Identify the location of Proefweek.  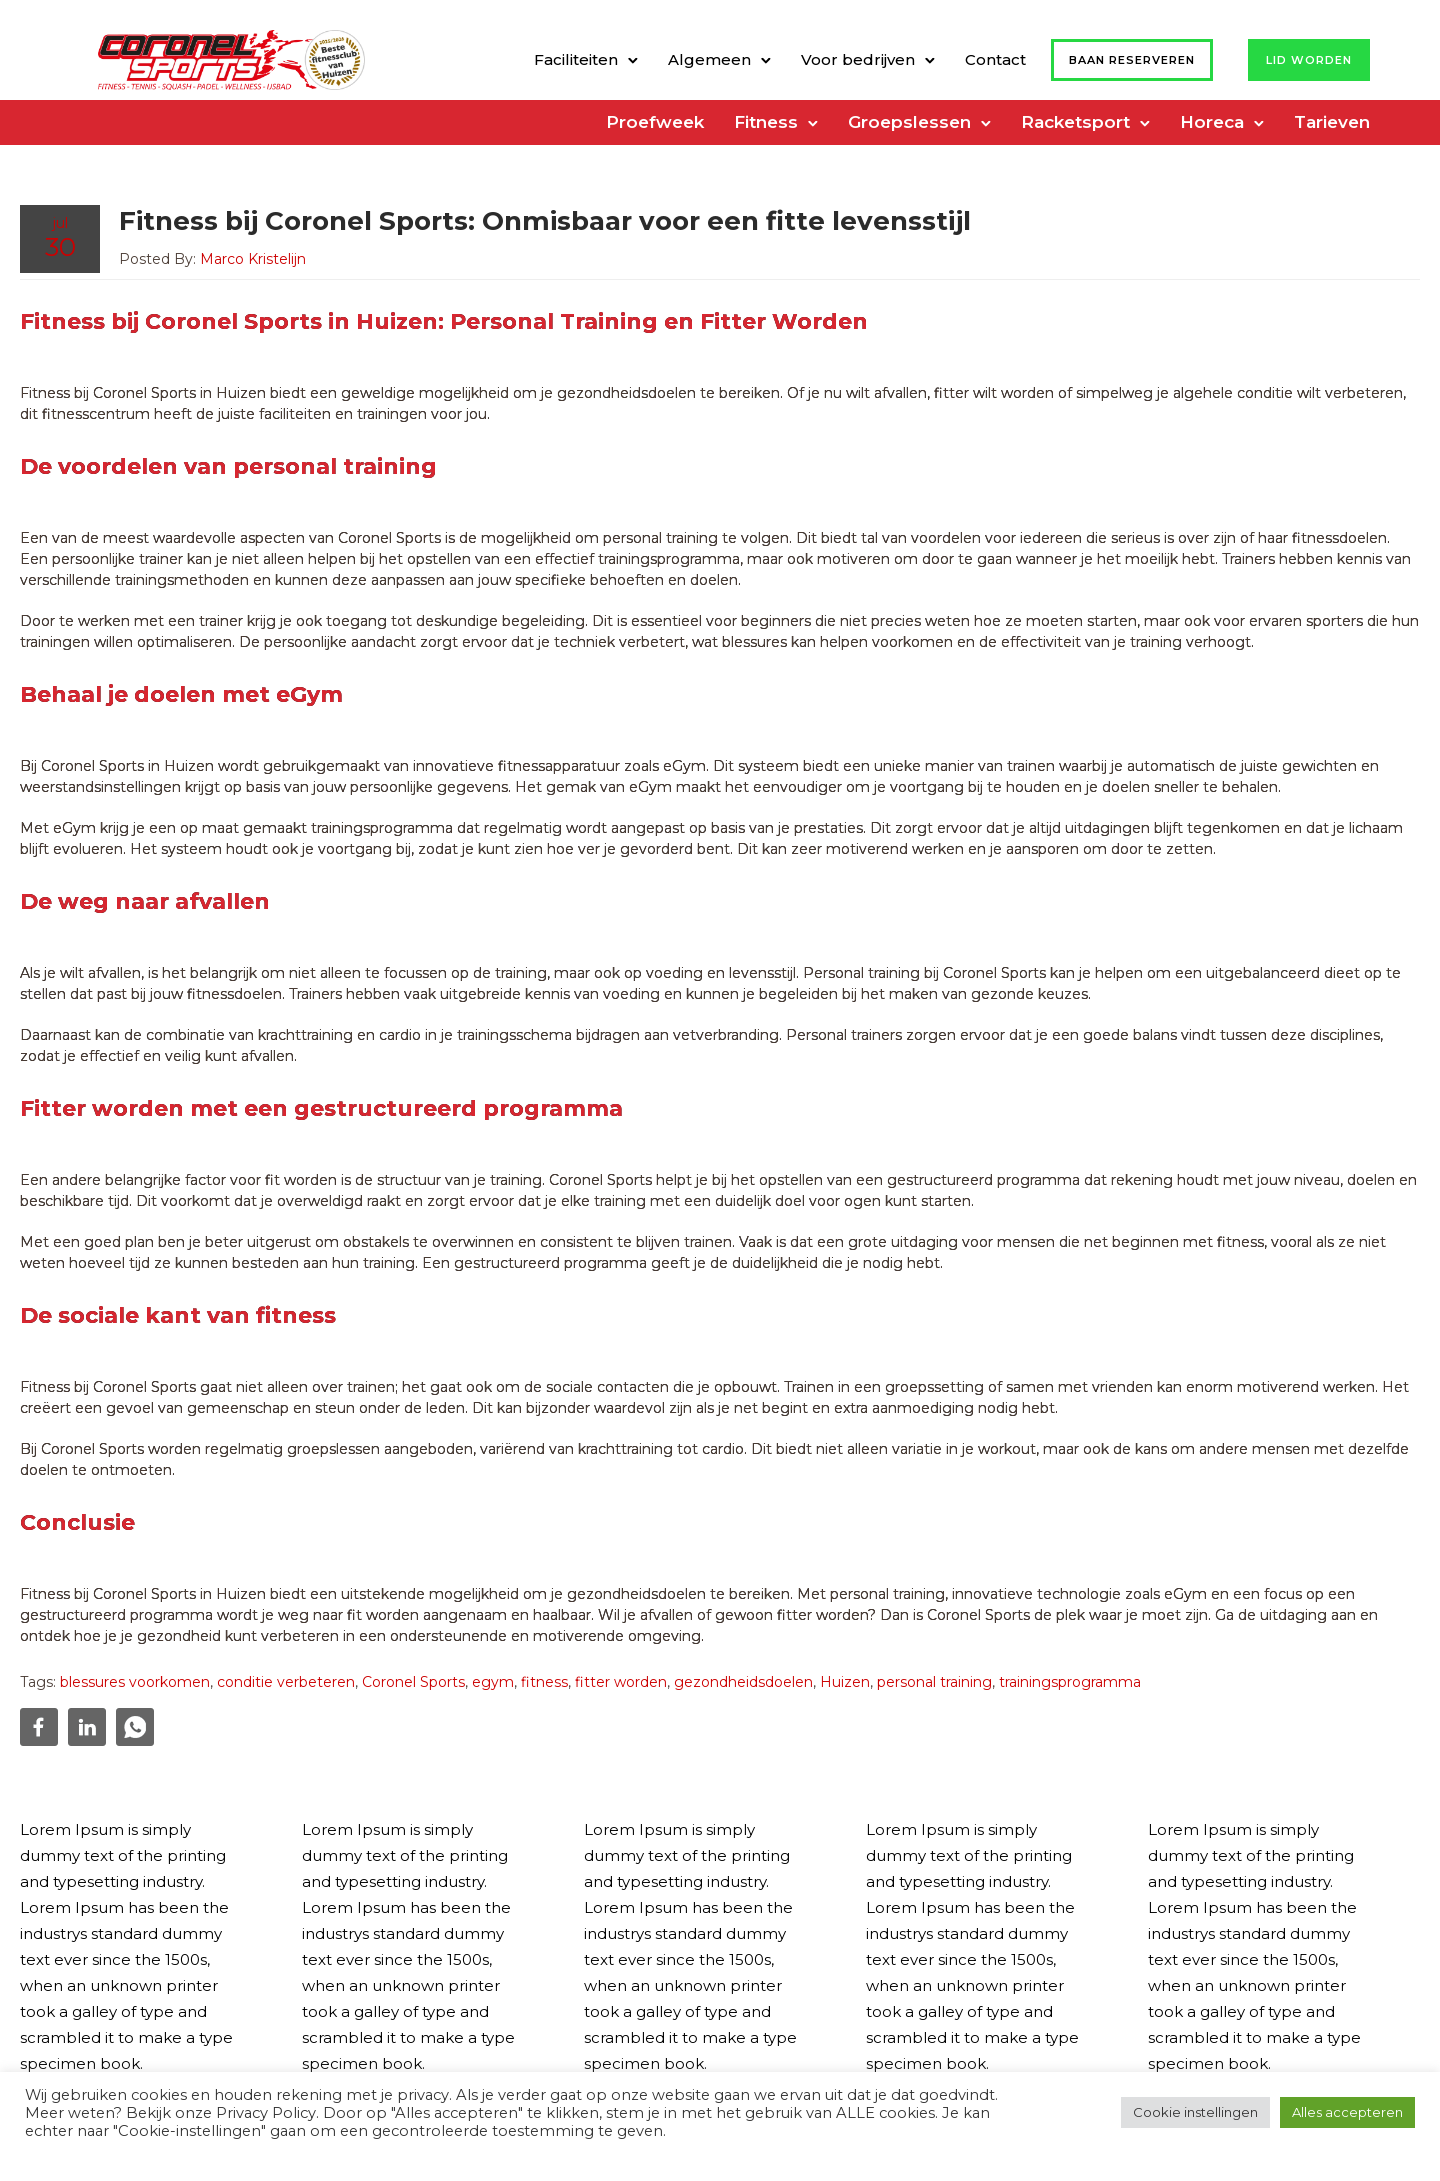
(655, 122).